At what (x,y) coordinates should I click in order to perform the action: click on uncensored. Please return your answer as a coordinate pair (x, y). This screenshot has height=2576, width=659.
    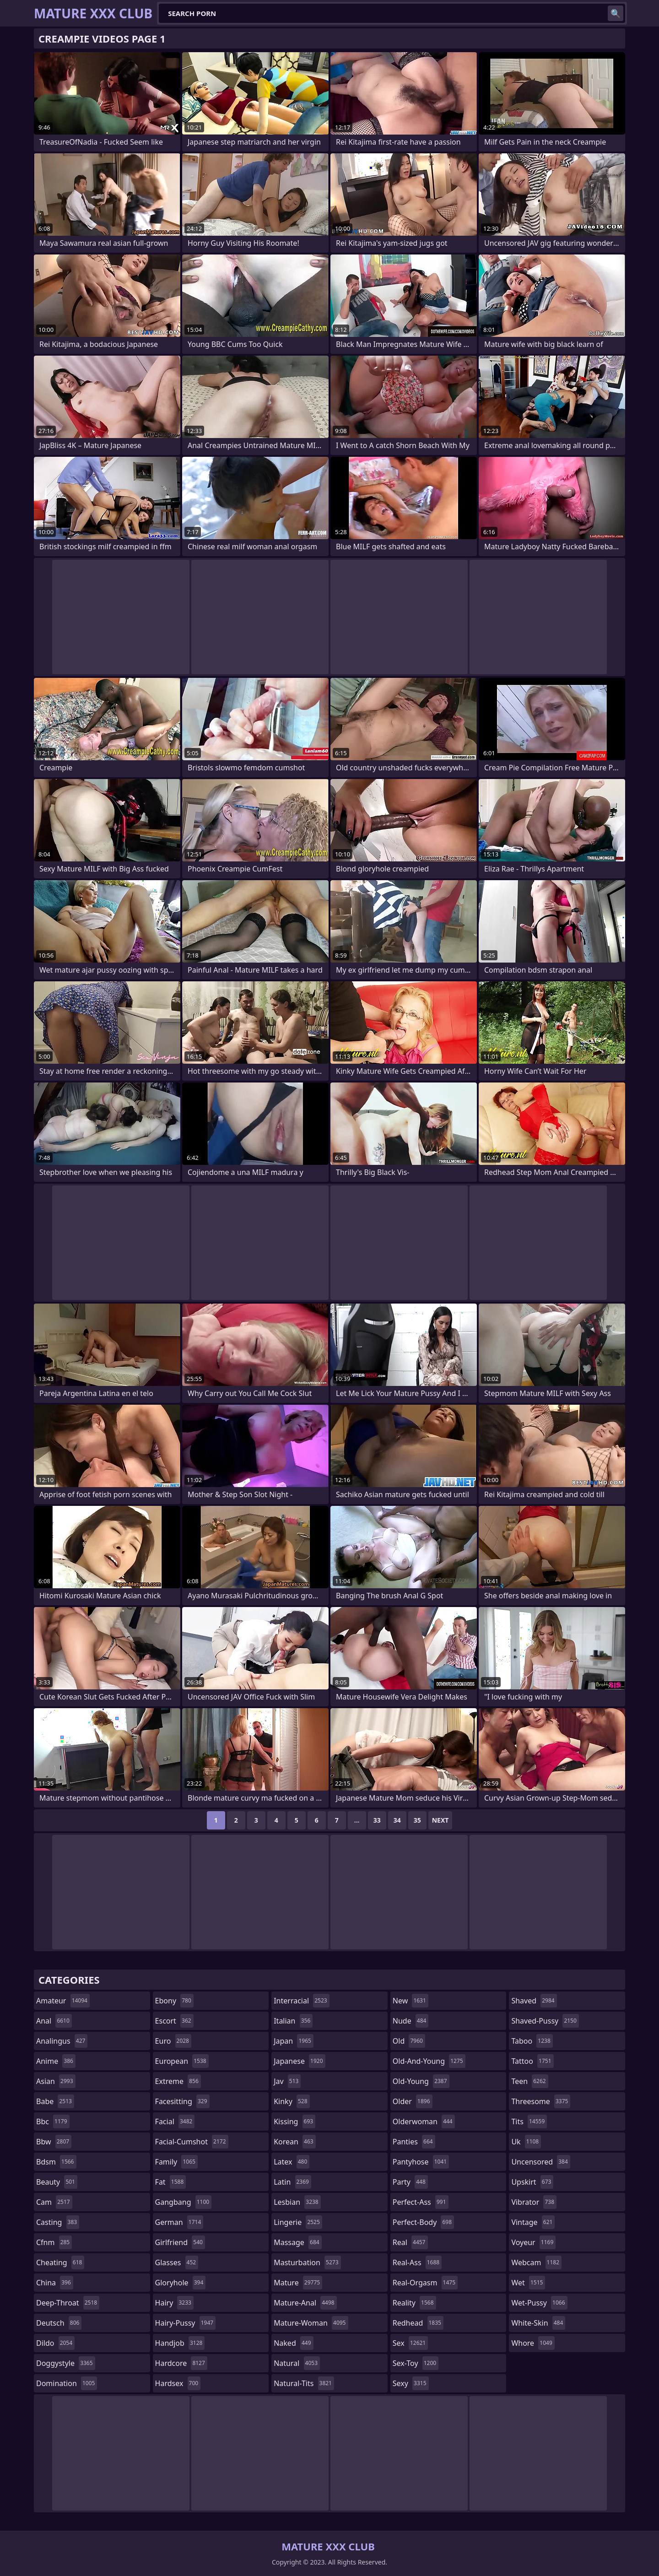
    Looking at the image, I should click on (540, 2162).